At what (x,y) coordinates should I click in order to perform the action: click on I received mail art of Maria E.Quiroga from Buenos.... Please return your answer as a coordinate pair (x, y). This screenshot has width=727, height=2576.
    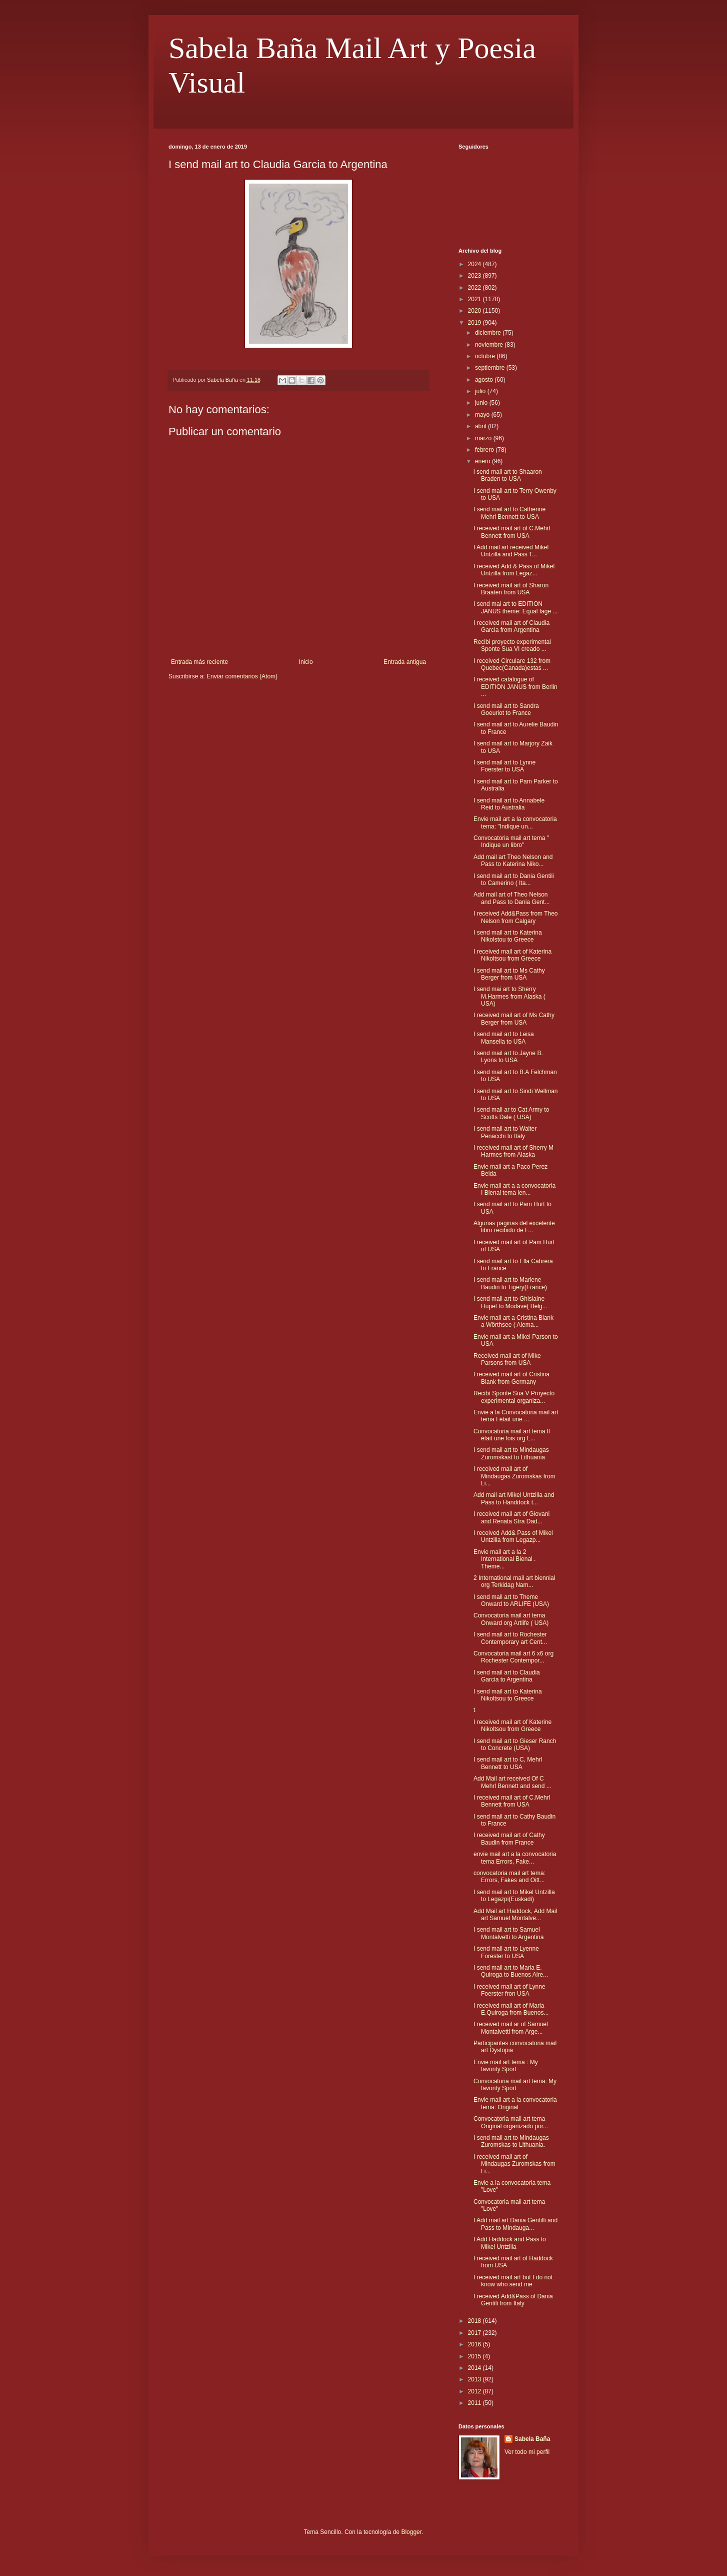
    Looking at the image, I should click on (511, 2009).